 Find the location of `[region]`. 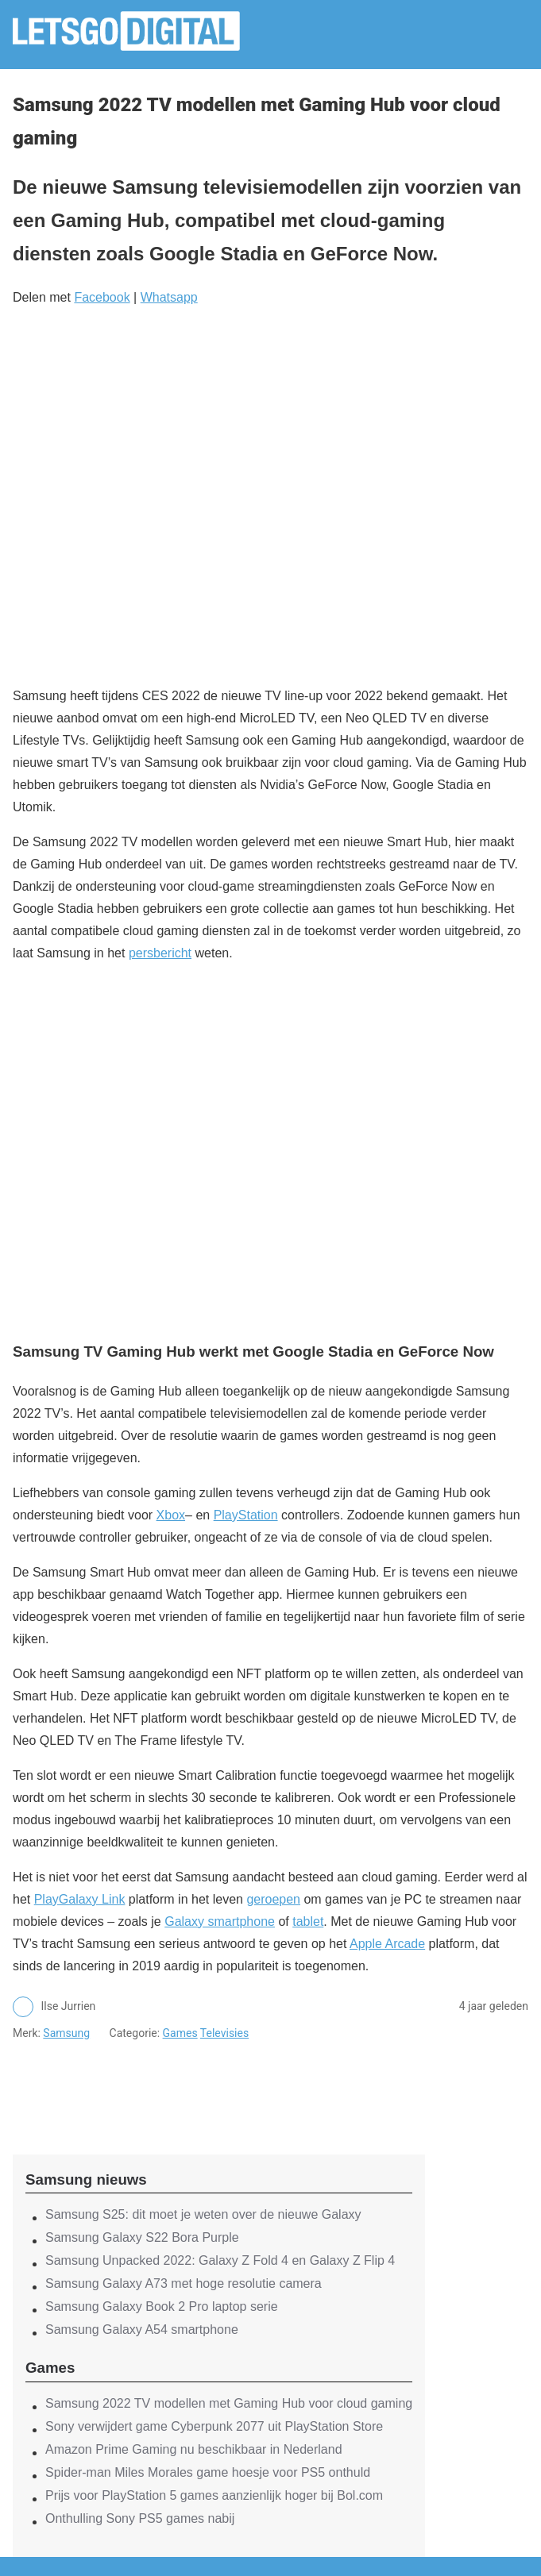

[region] is located at coordinates (219, 2084).